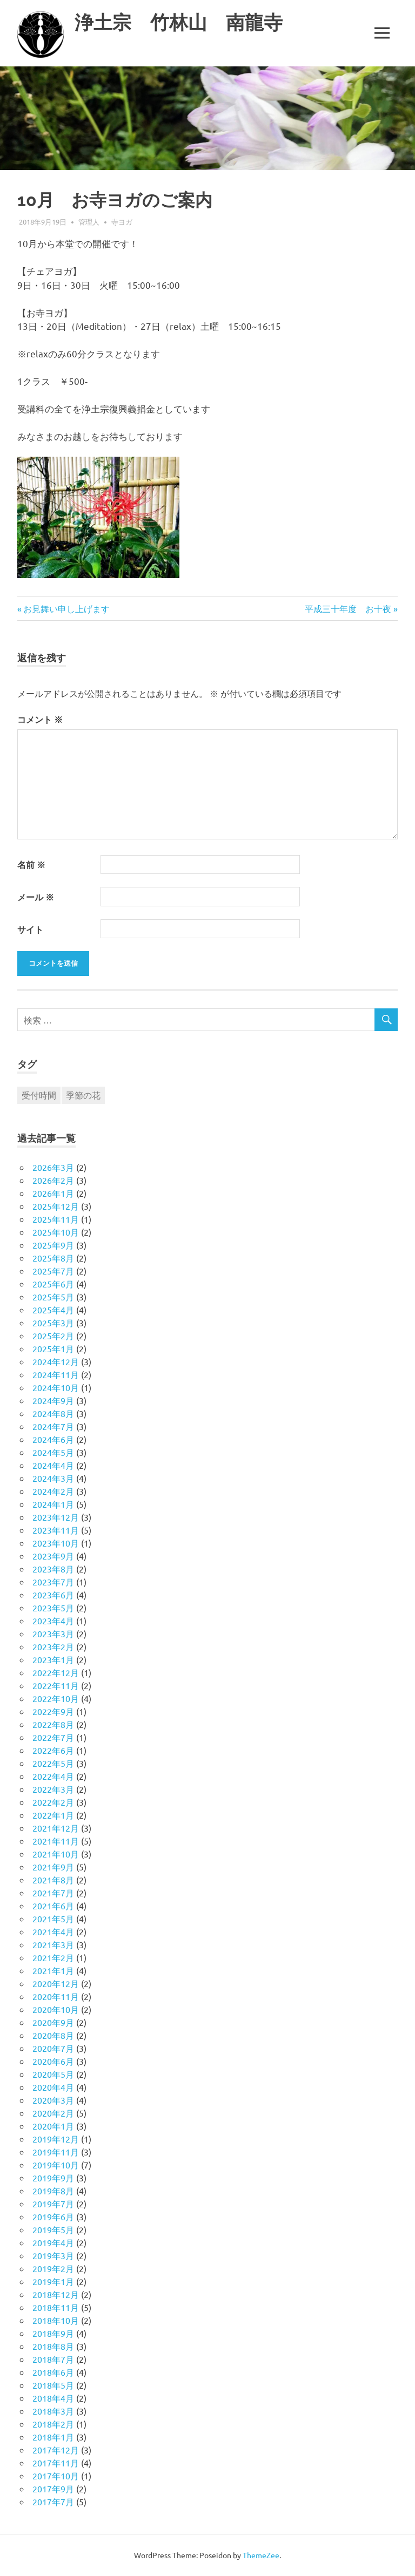 The image size is (415, 2576). I want to click on 2019年10月, so click(55, 2164).